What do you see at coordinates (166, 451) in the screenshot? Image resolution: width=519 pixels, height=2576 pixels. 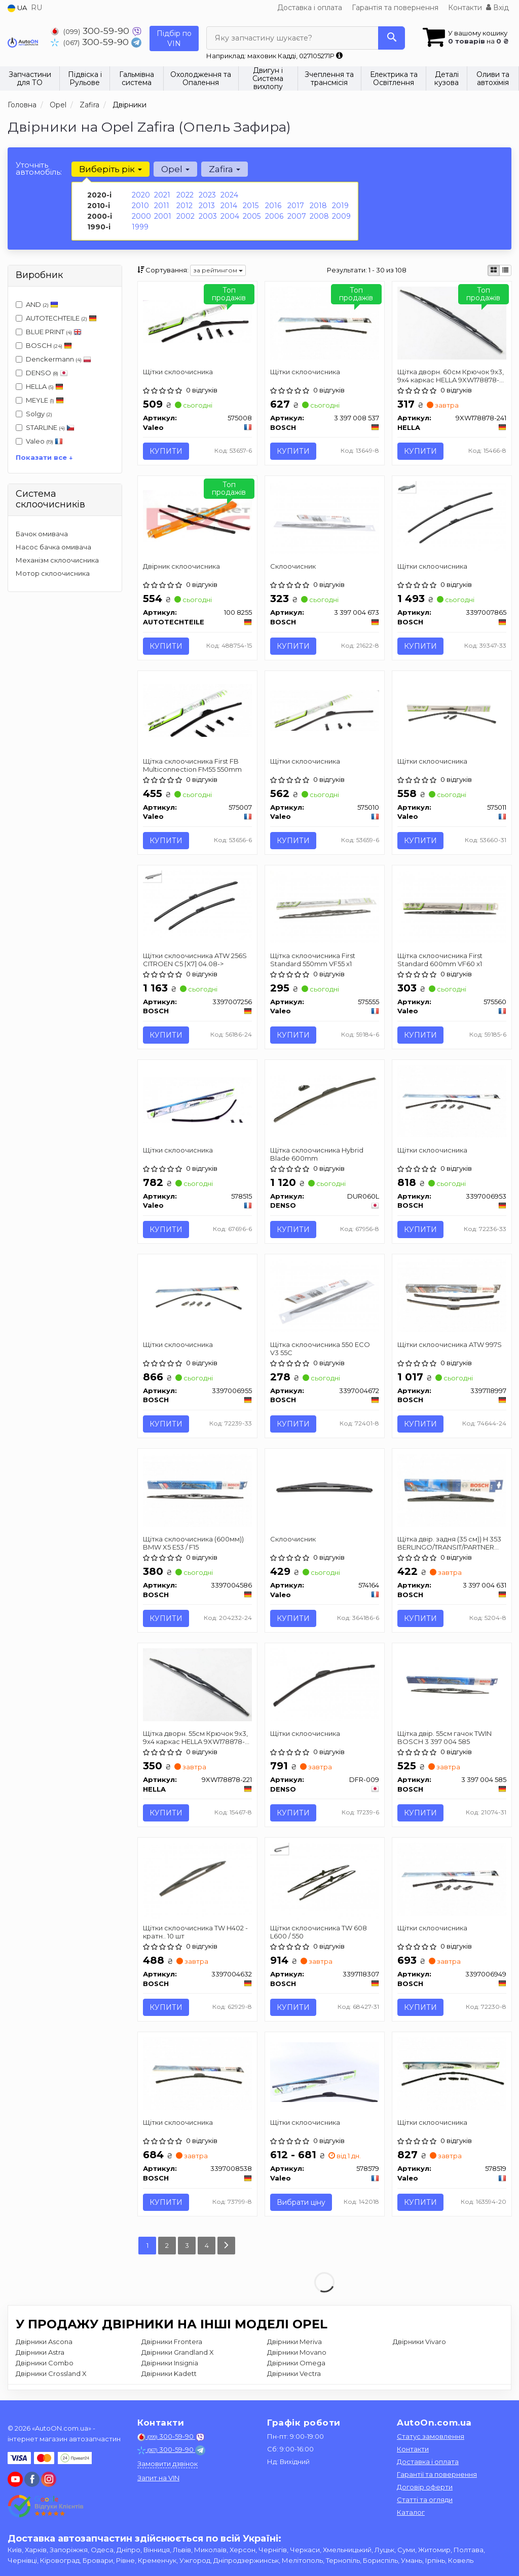 I see `Купити` at bounding box center [166, 451].